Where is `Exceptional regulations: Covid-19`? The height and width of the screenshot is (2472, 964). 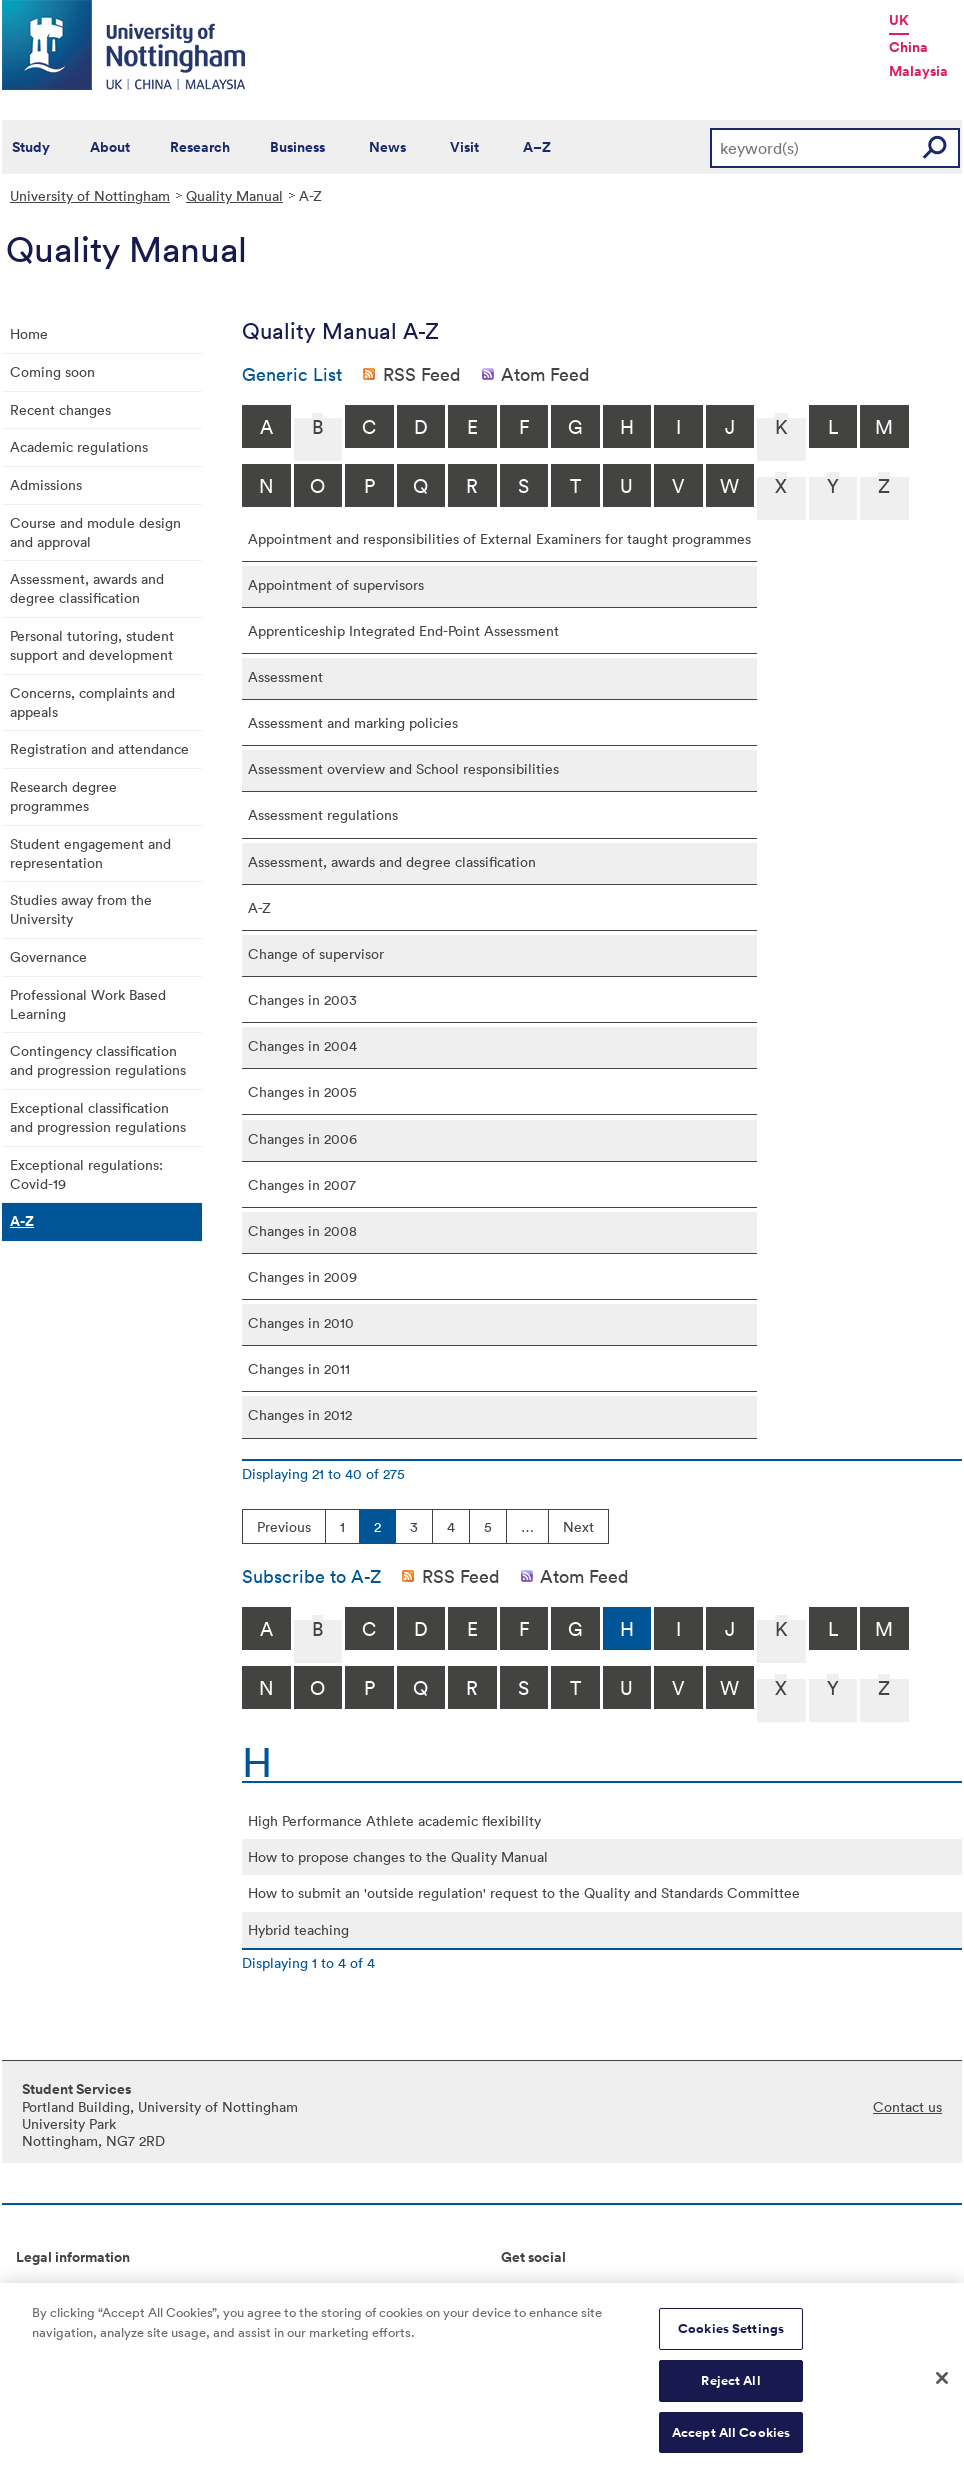
Exceptional regulations: Covid-19 is located at coordinates (86, 1174).